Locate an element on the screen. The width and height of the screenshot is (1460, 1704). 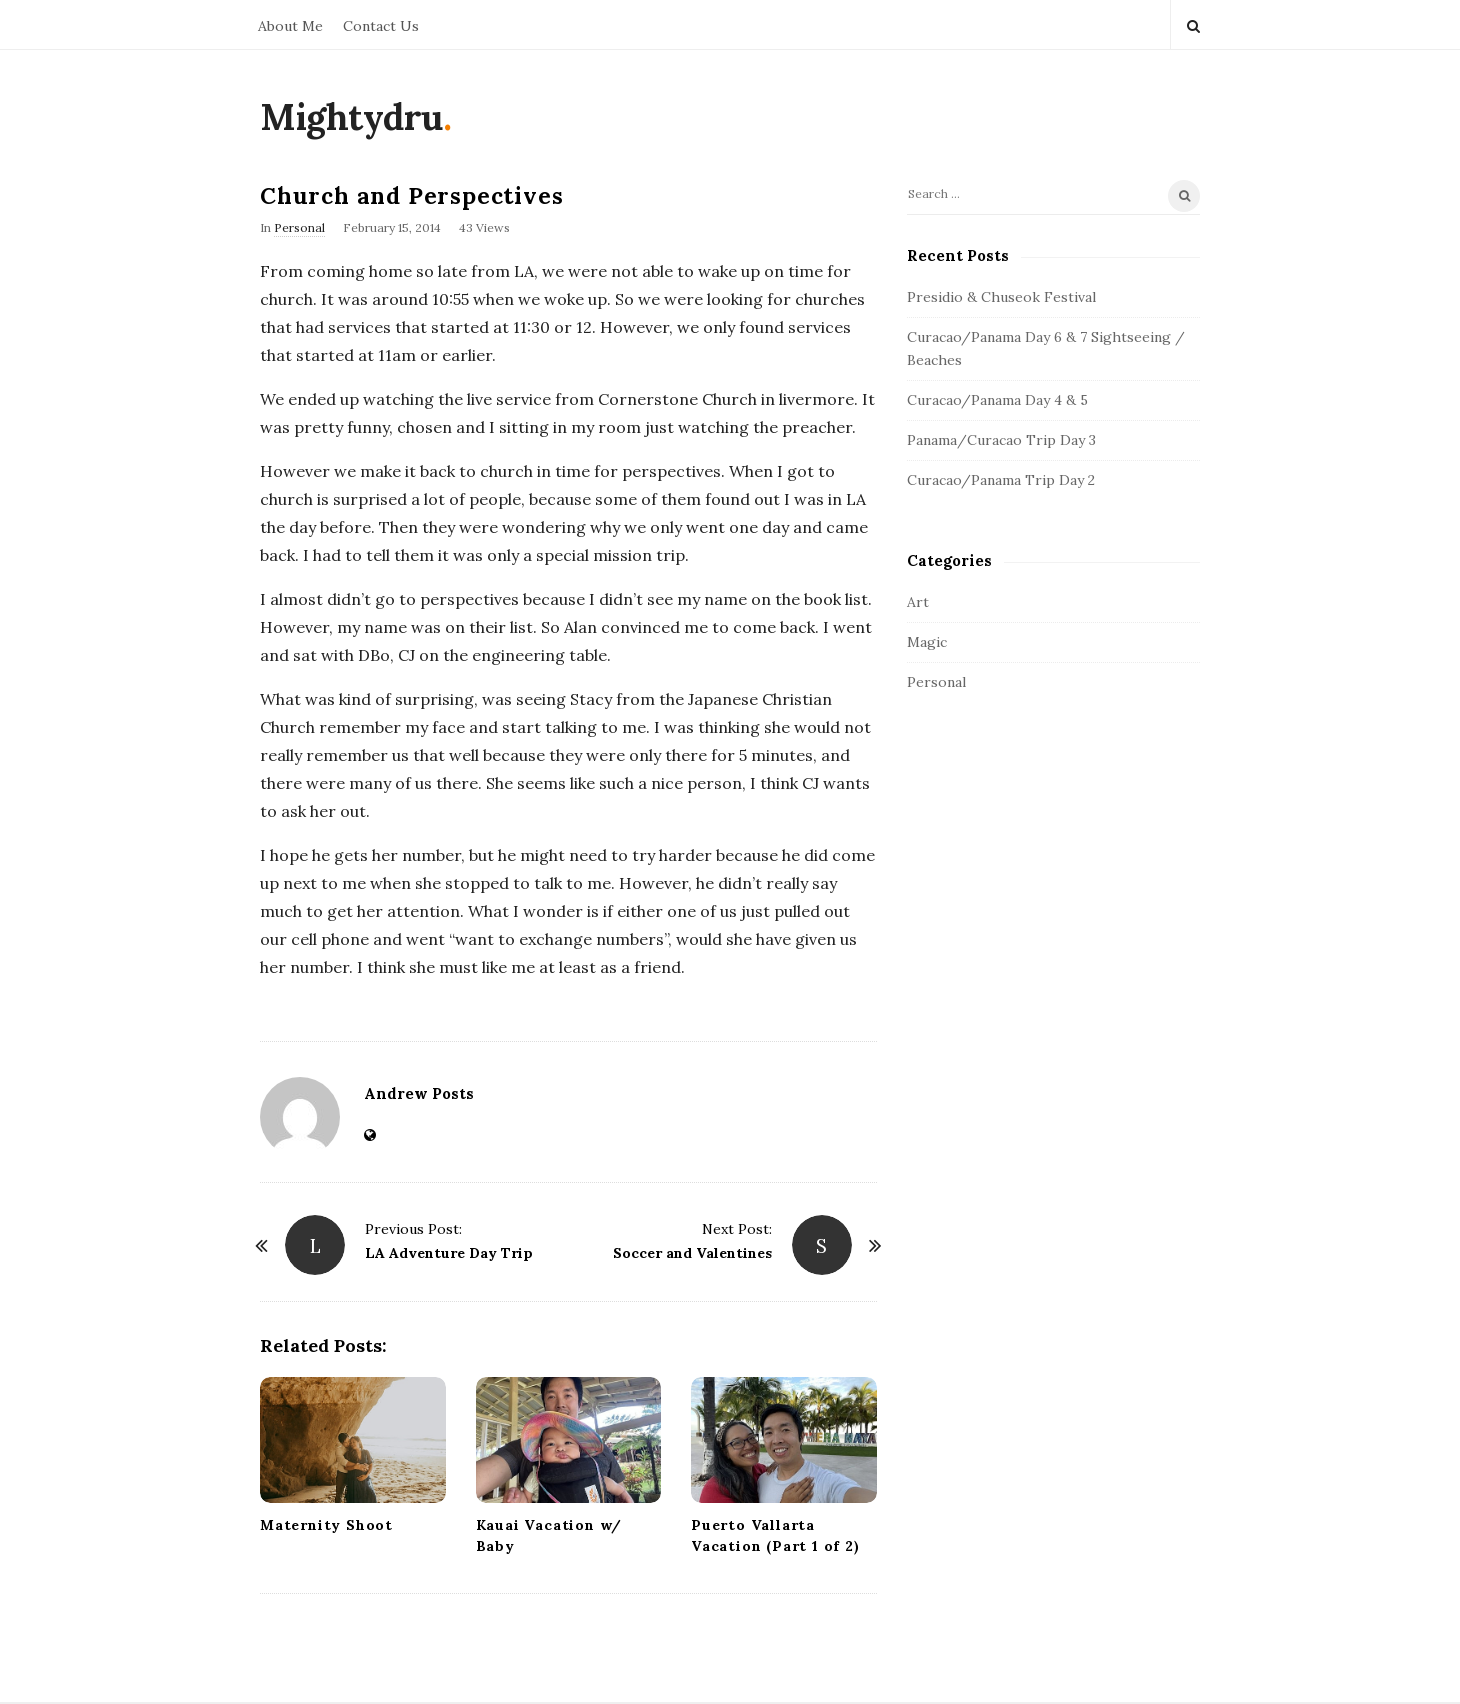
Mightydru is located at coordinates (351, 117).